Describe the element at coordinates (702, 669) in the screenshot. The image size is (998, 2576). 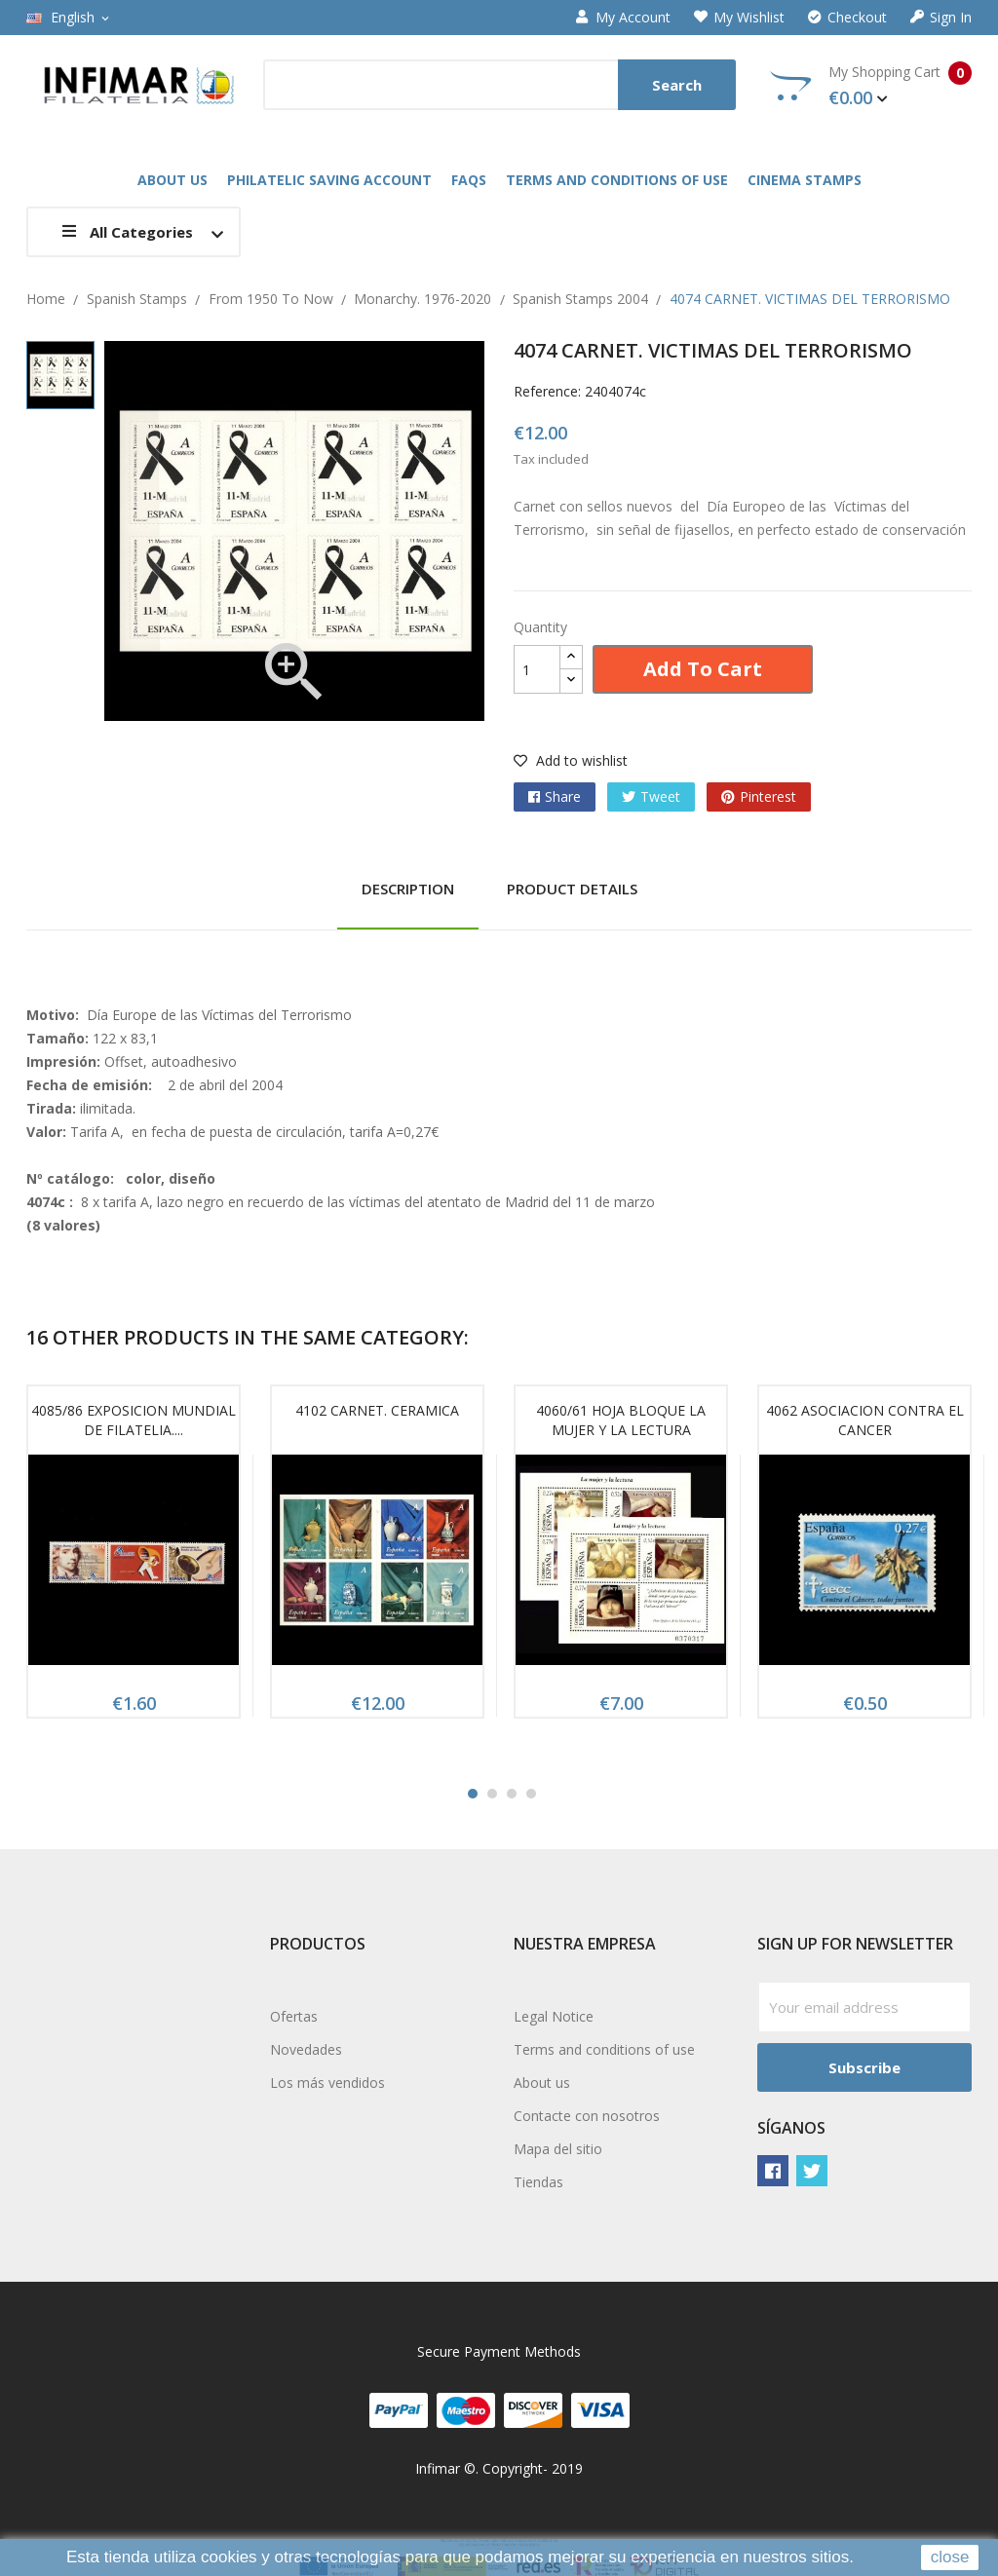
I see `Add to cart` at that location.